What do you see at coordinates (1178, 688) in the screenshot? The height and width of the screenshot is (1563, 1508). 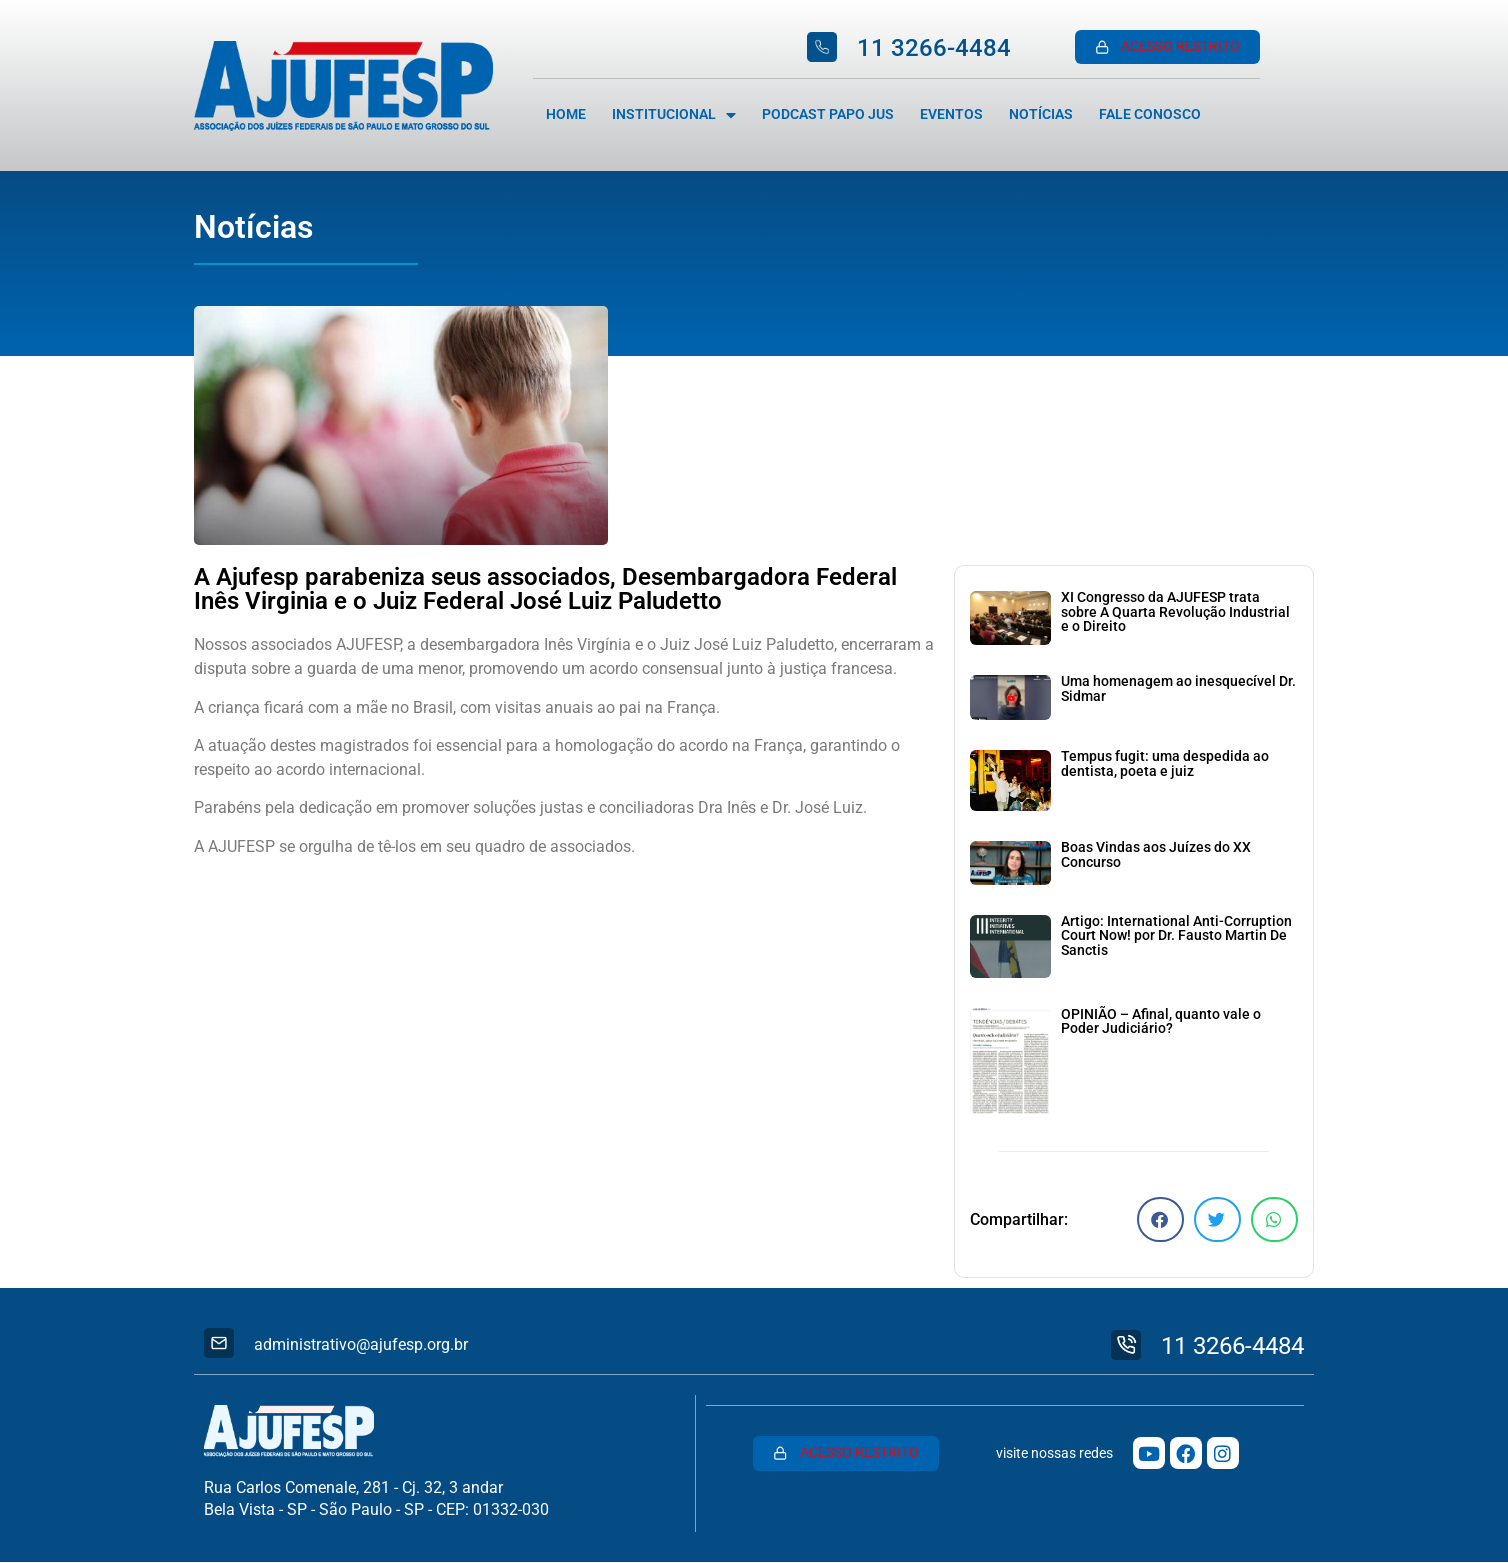 I see `Uma homenagem ao inesquecível Dr. Sidmar` at bounding box center [1178, 688].